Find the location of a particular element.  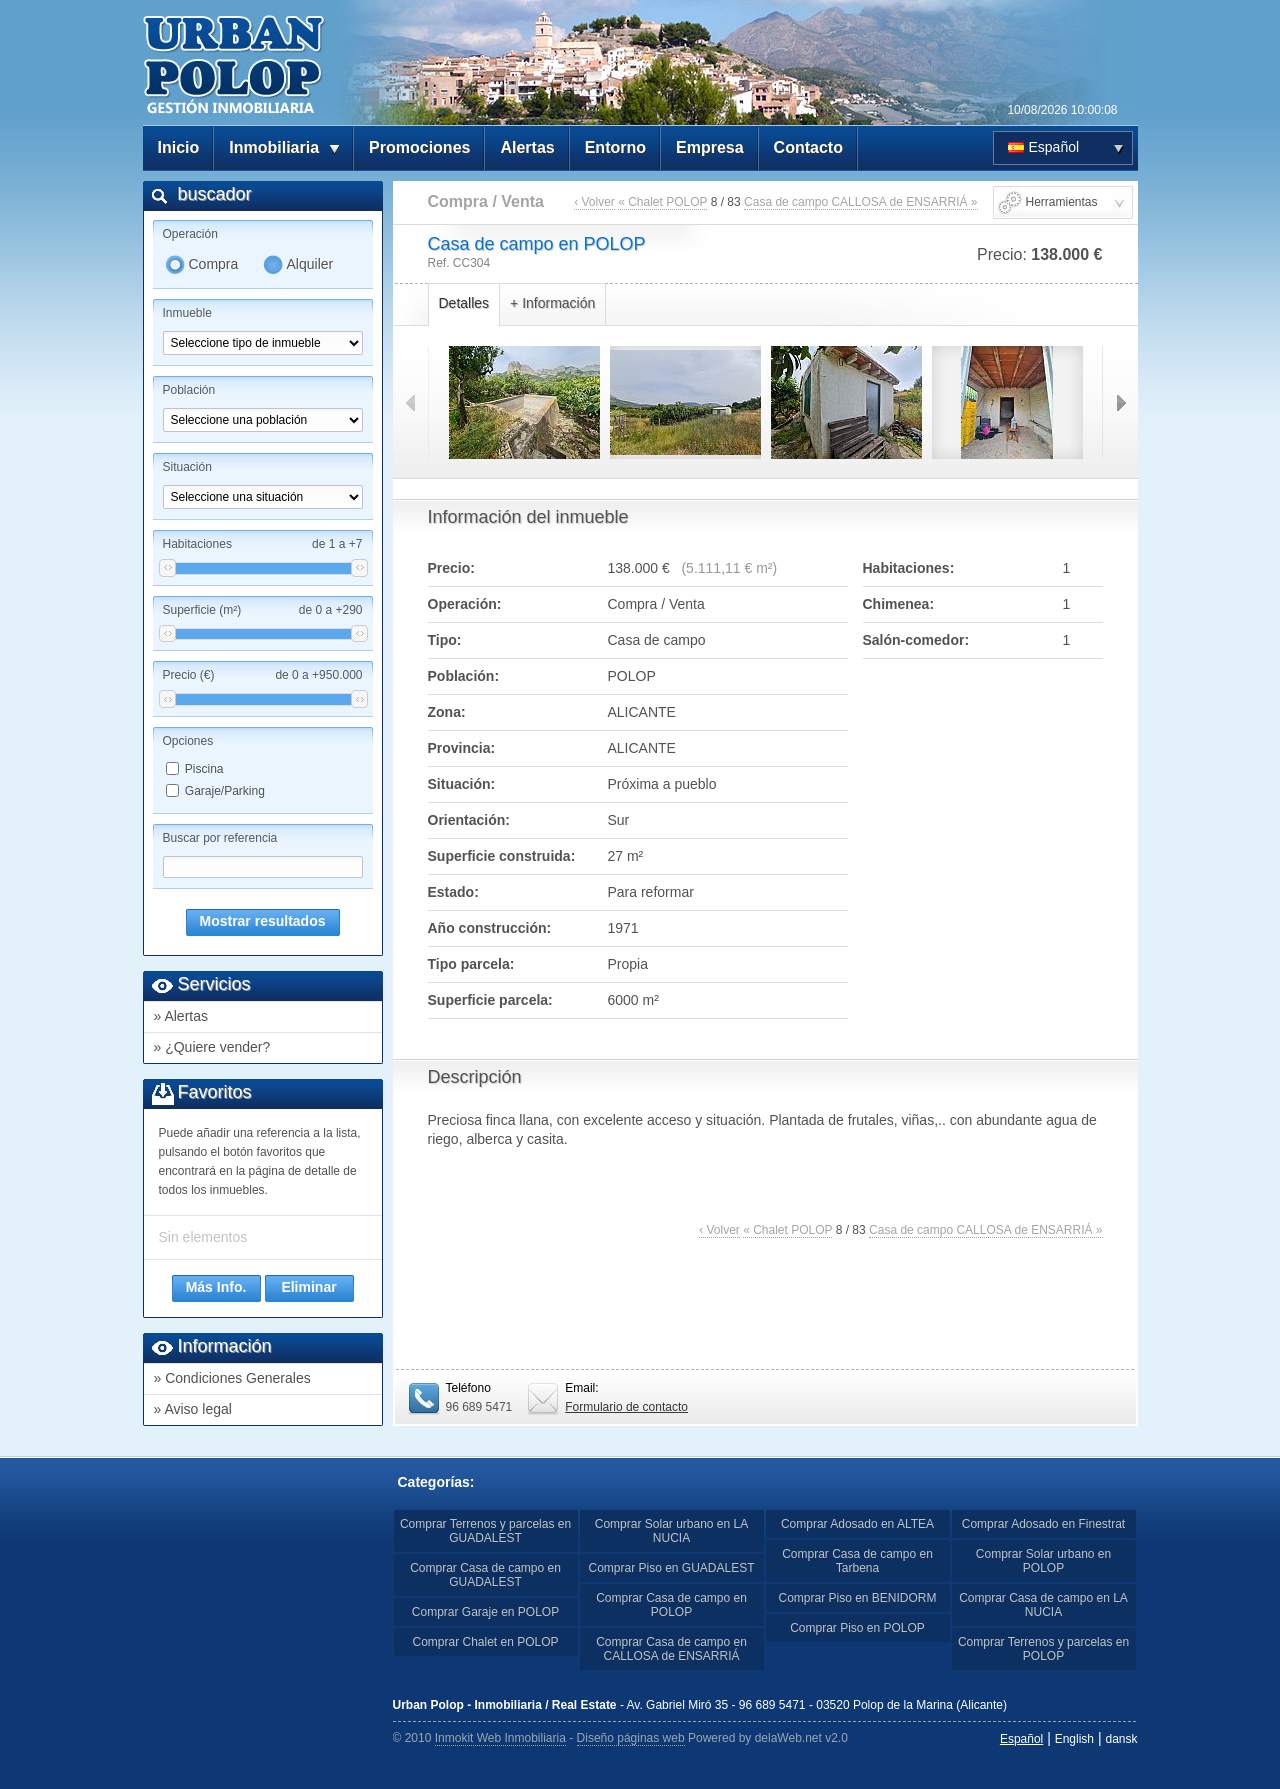

Formulario de contacto is located at coordinates (626, 1407).